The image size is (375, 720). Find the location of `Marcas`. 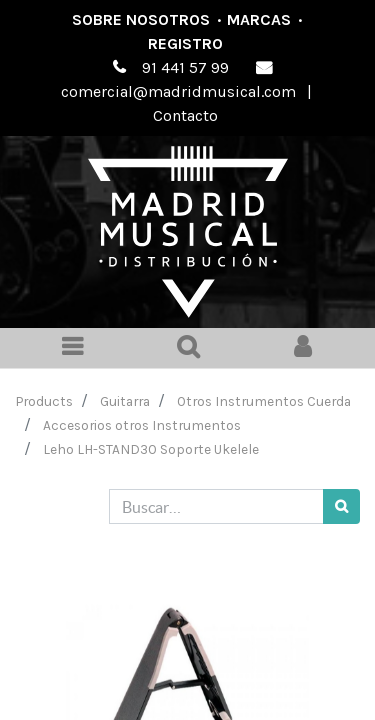

Marcas is located at coordinates (259, 19).